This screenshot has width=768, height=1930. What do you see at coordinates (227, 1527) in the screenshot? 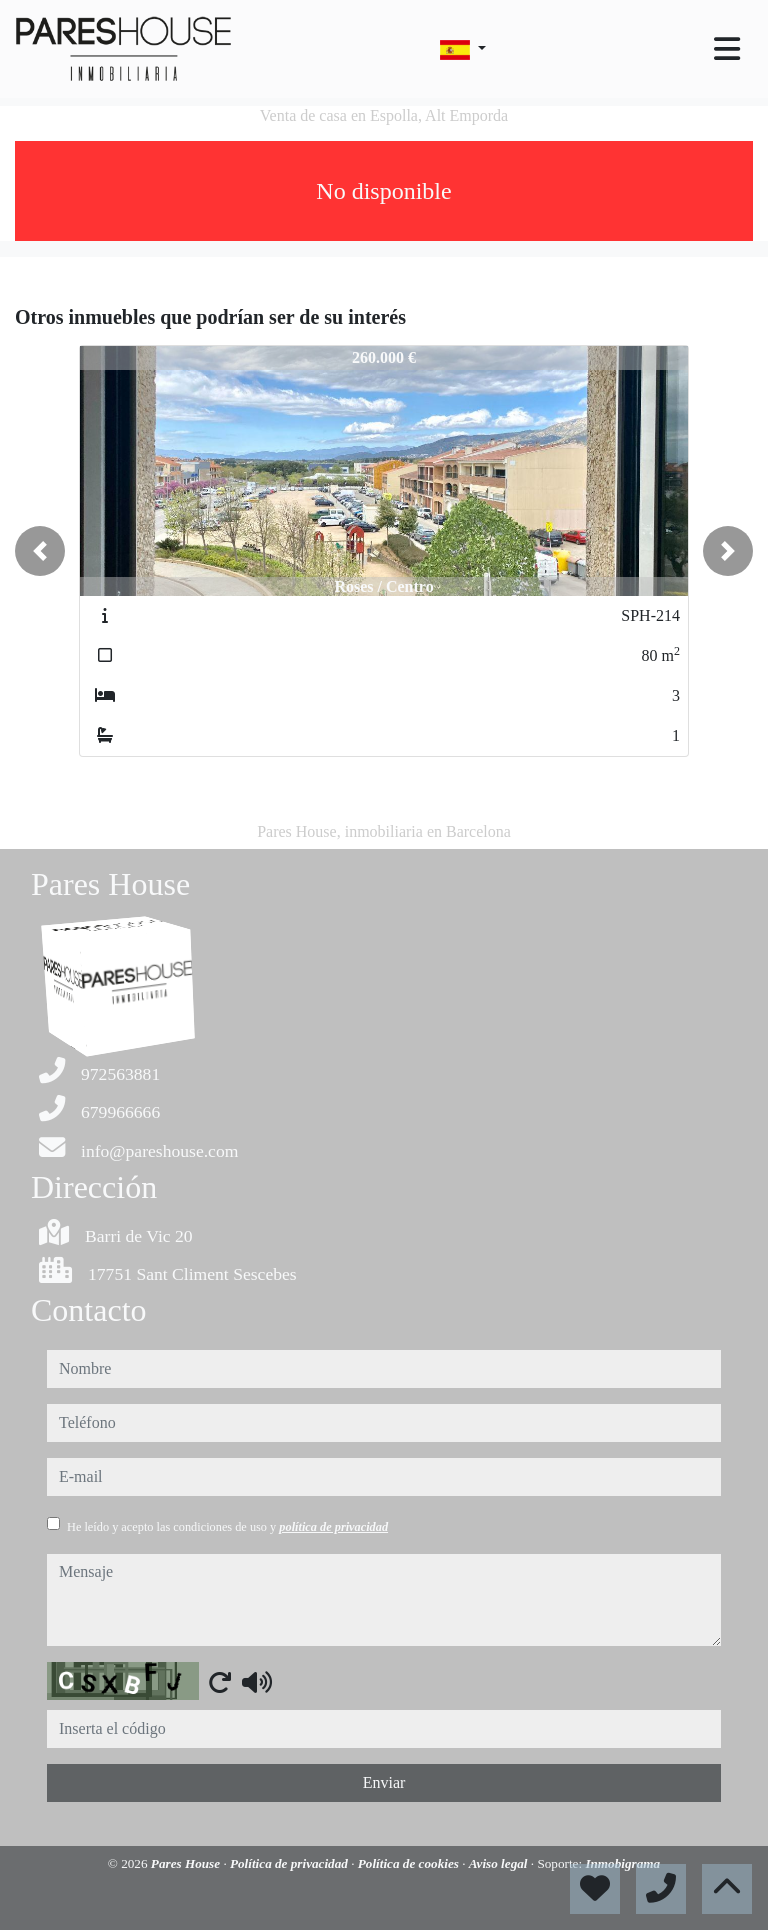
I see `He leído y acepto las condiciones de uso y` at bounding box center [227, 1527].